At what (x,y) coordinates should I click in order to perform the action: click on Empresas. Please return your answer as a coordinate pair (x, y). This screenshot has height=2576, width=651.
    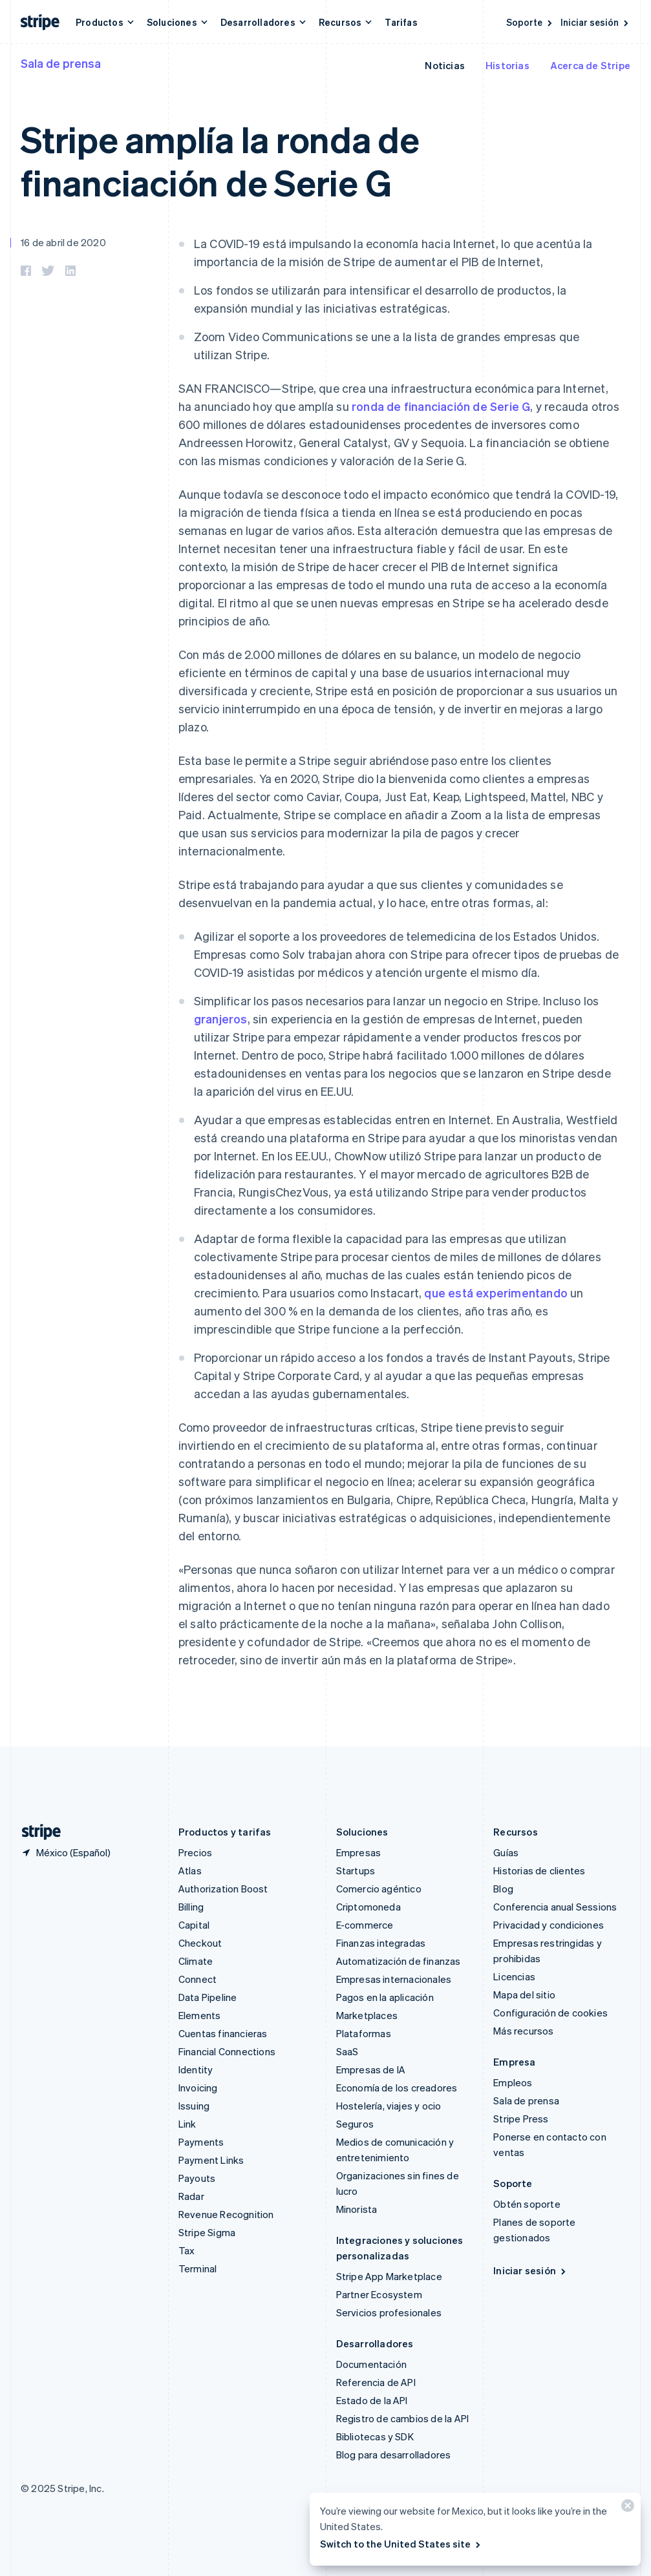
    Looking at the image, I should click on (358, 1852).